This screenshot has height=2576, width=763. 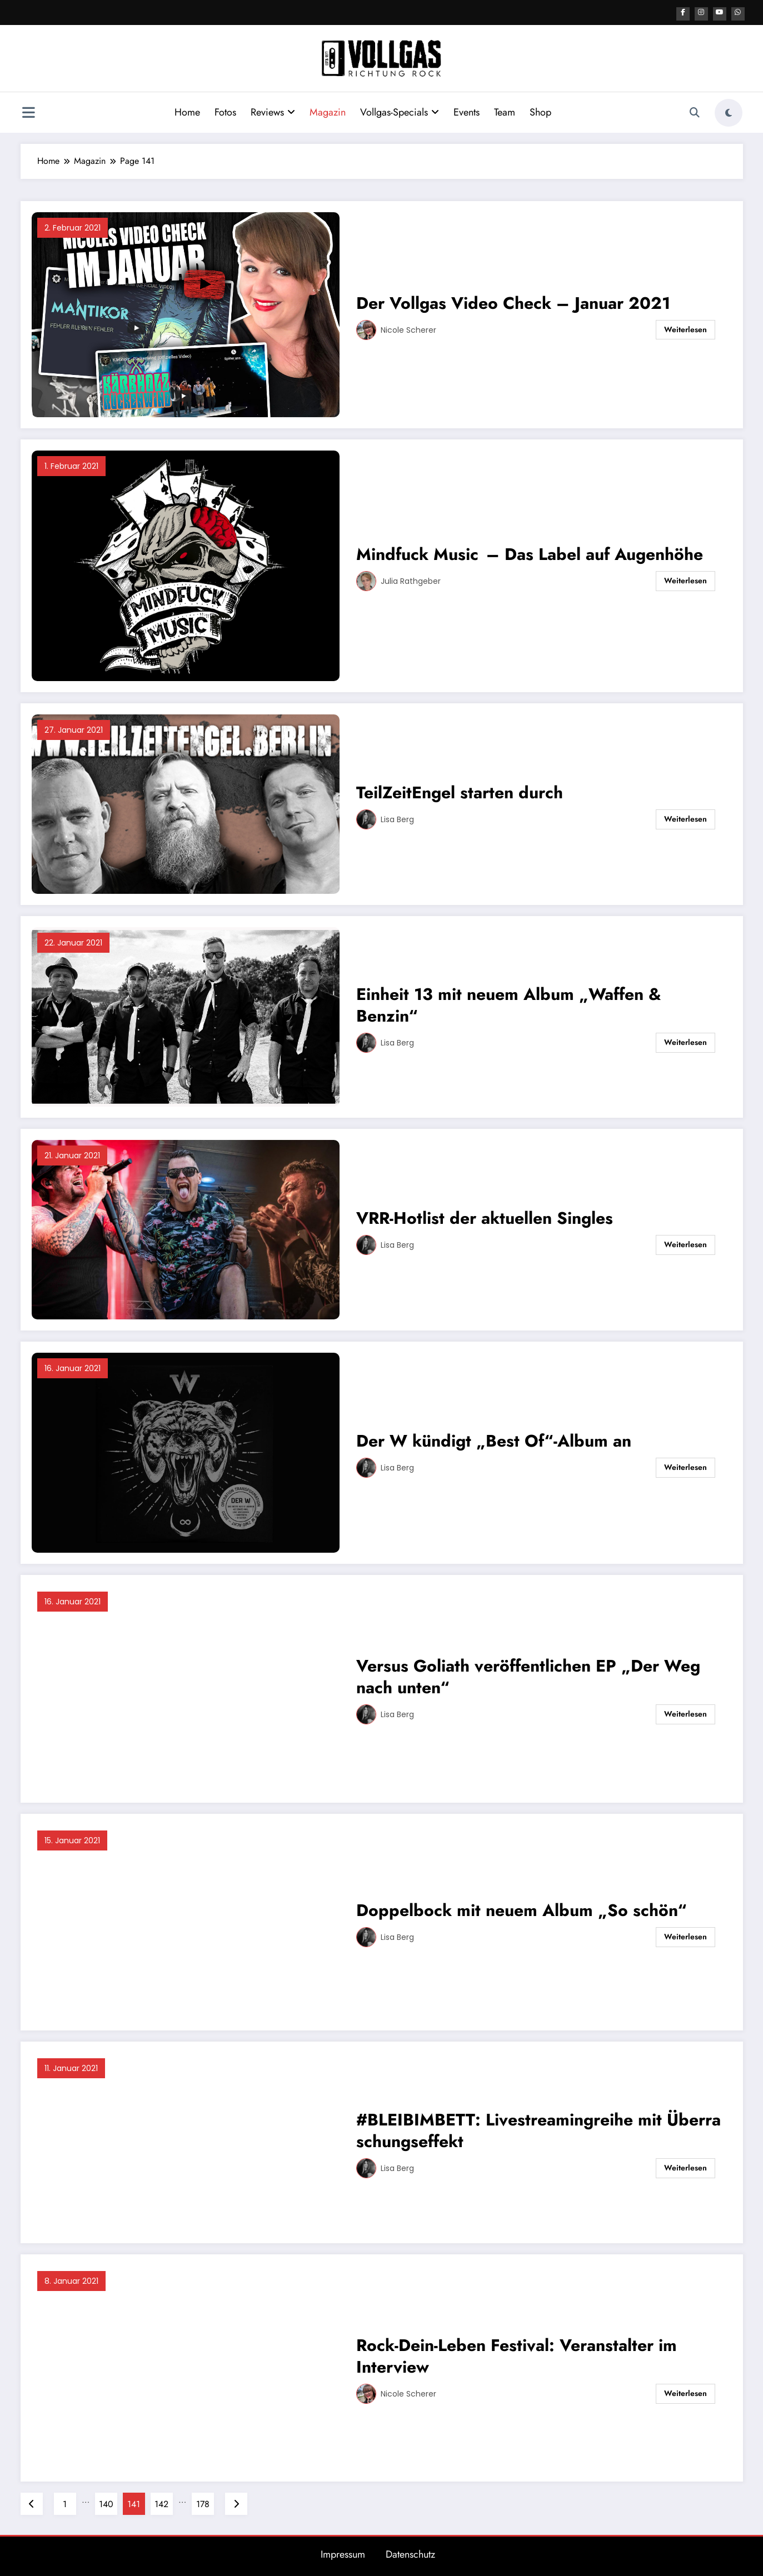 What do you see at coordinates (459, 791) in the screenshot?
I see `TeilZeitEngel starten durch` at bounding box center [459, 791].